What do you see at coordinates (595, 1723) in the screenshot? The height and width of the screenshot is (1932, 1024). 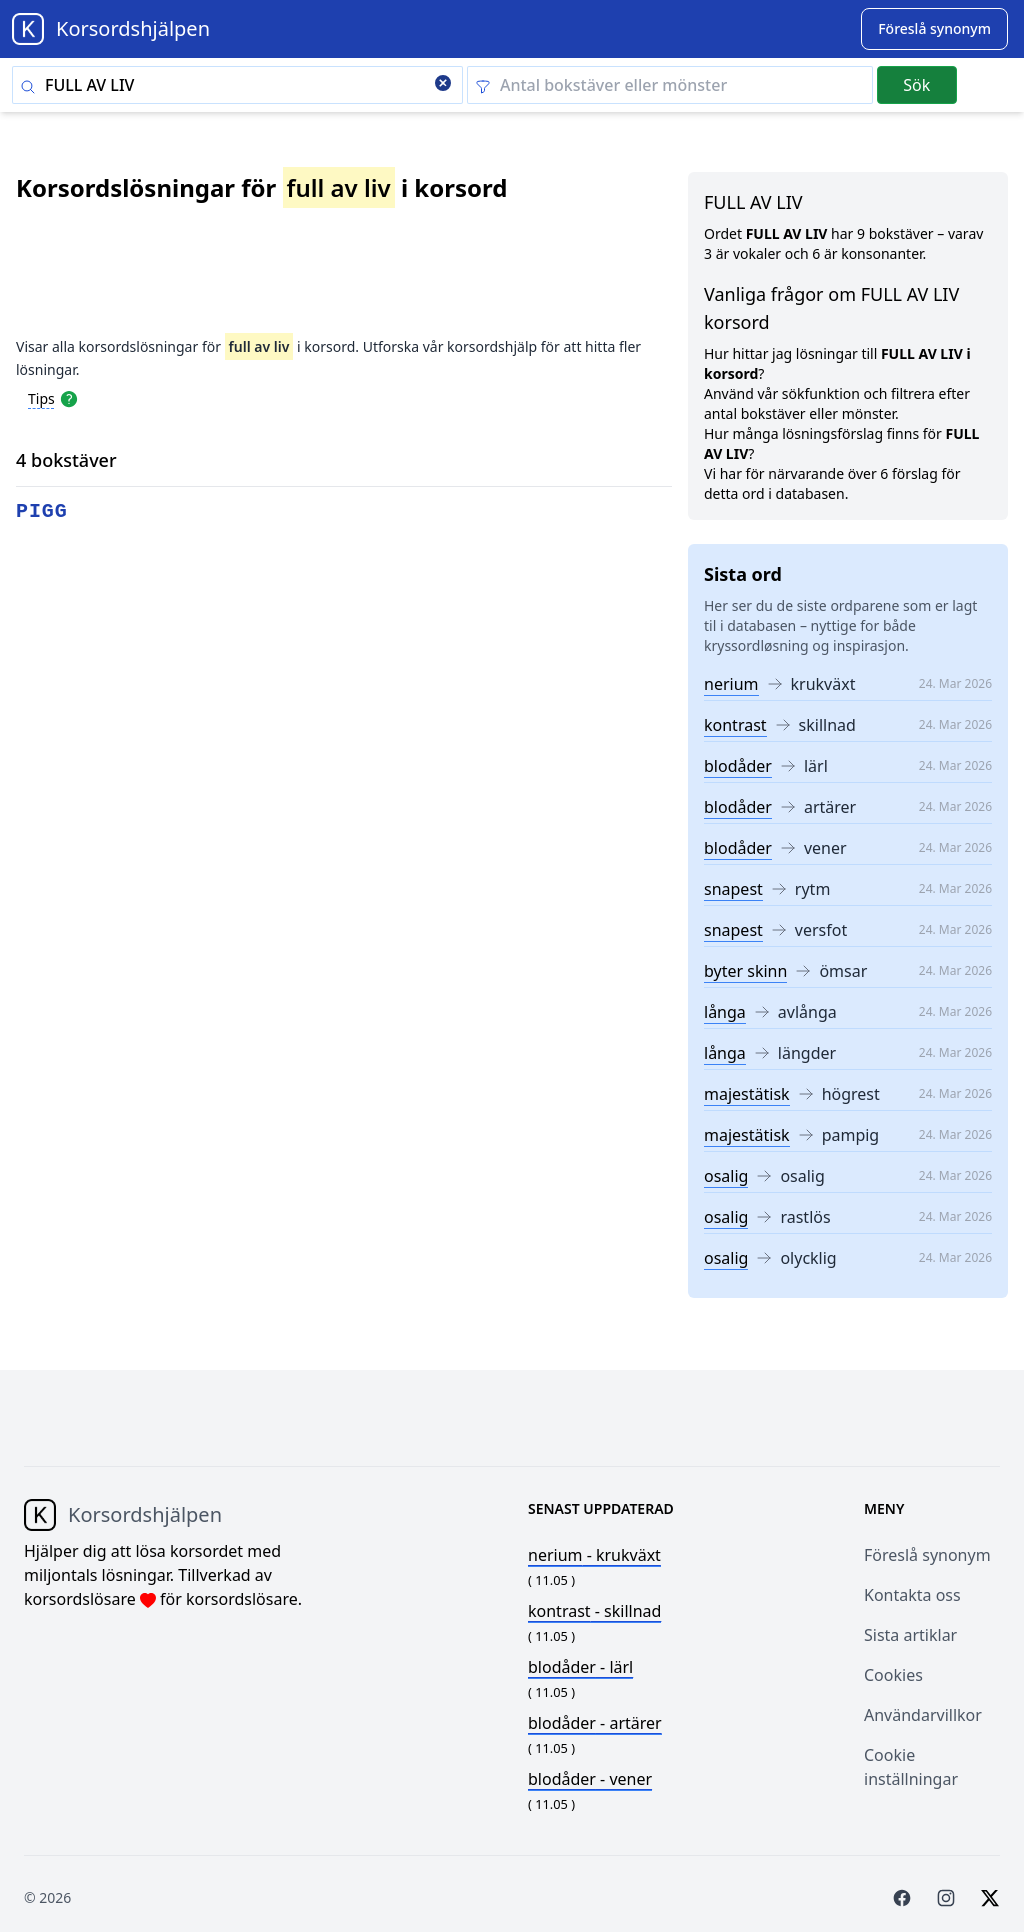 I see `- artärer` at bounding box center [595, 1723].